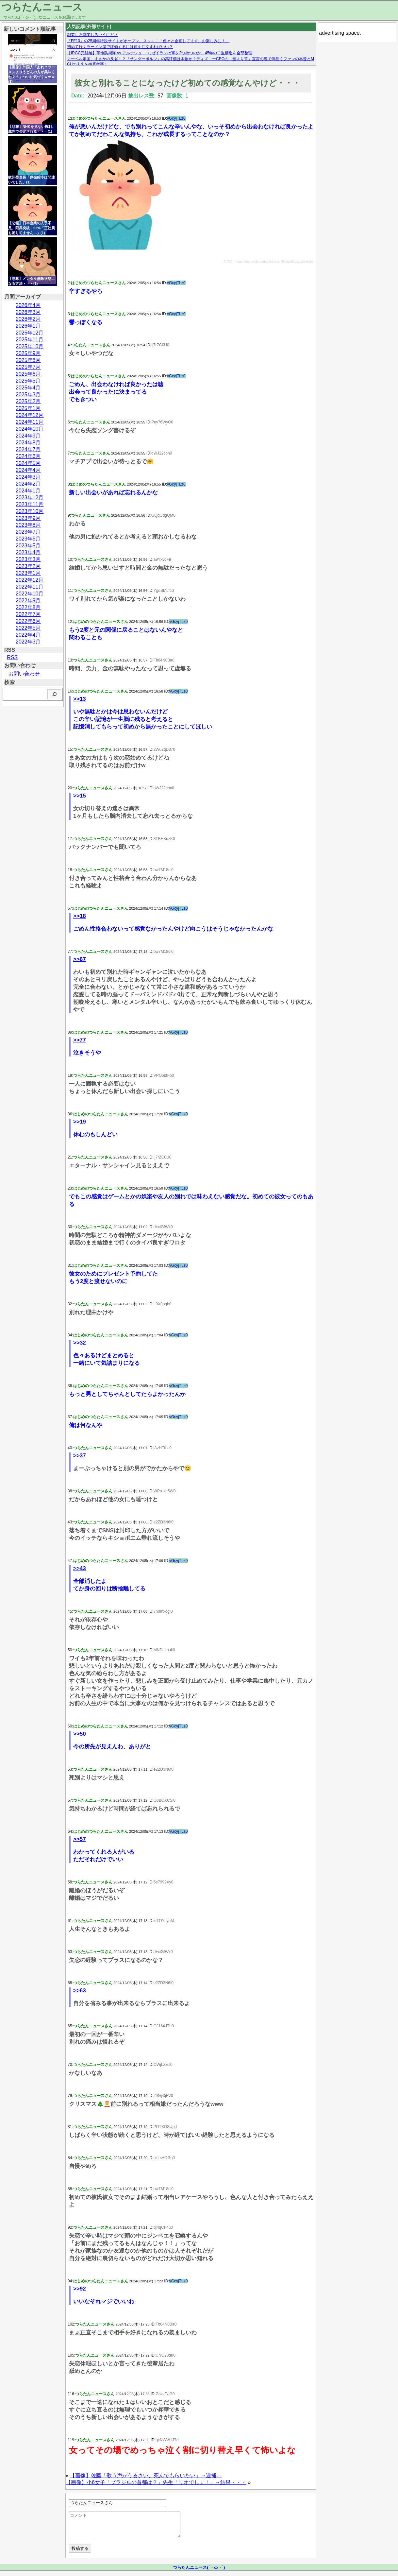  I want to click on 2024年7月, so click(28, 449).